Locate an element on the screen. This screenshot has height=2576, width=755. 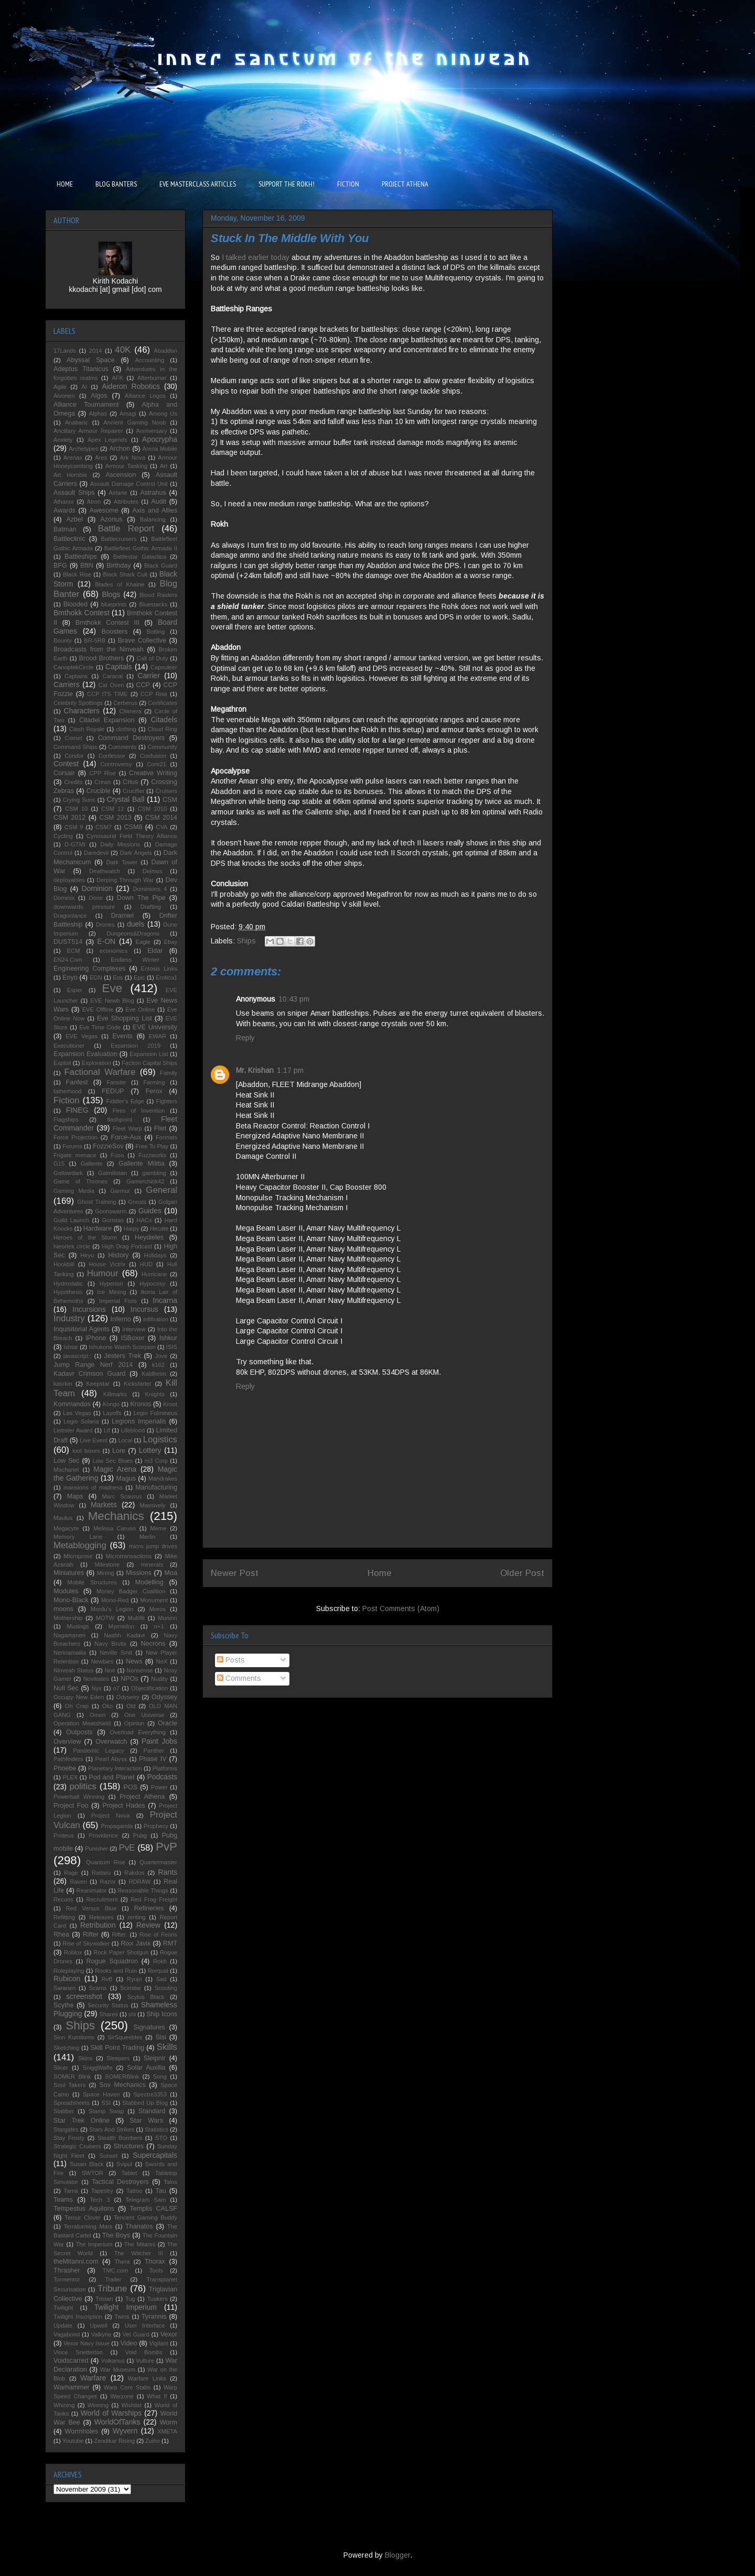
Expansion 2019 is located at coordinates (135, 1045).